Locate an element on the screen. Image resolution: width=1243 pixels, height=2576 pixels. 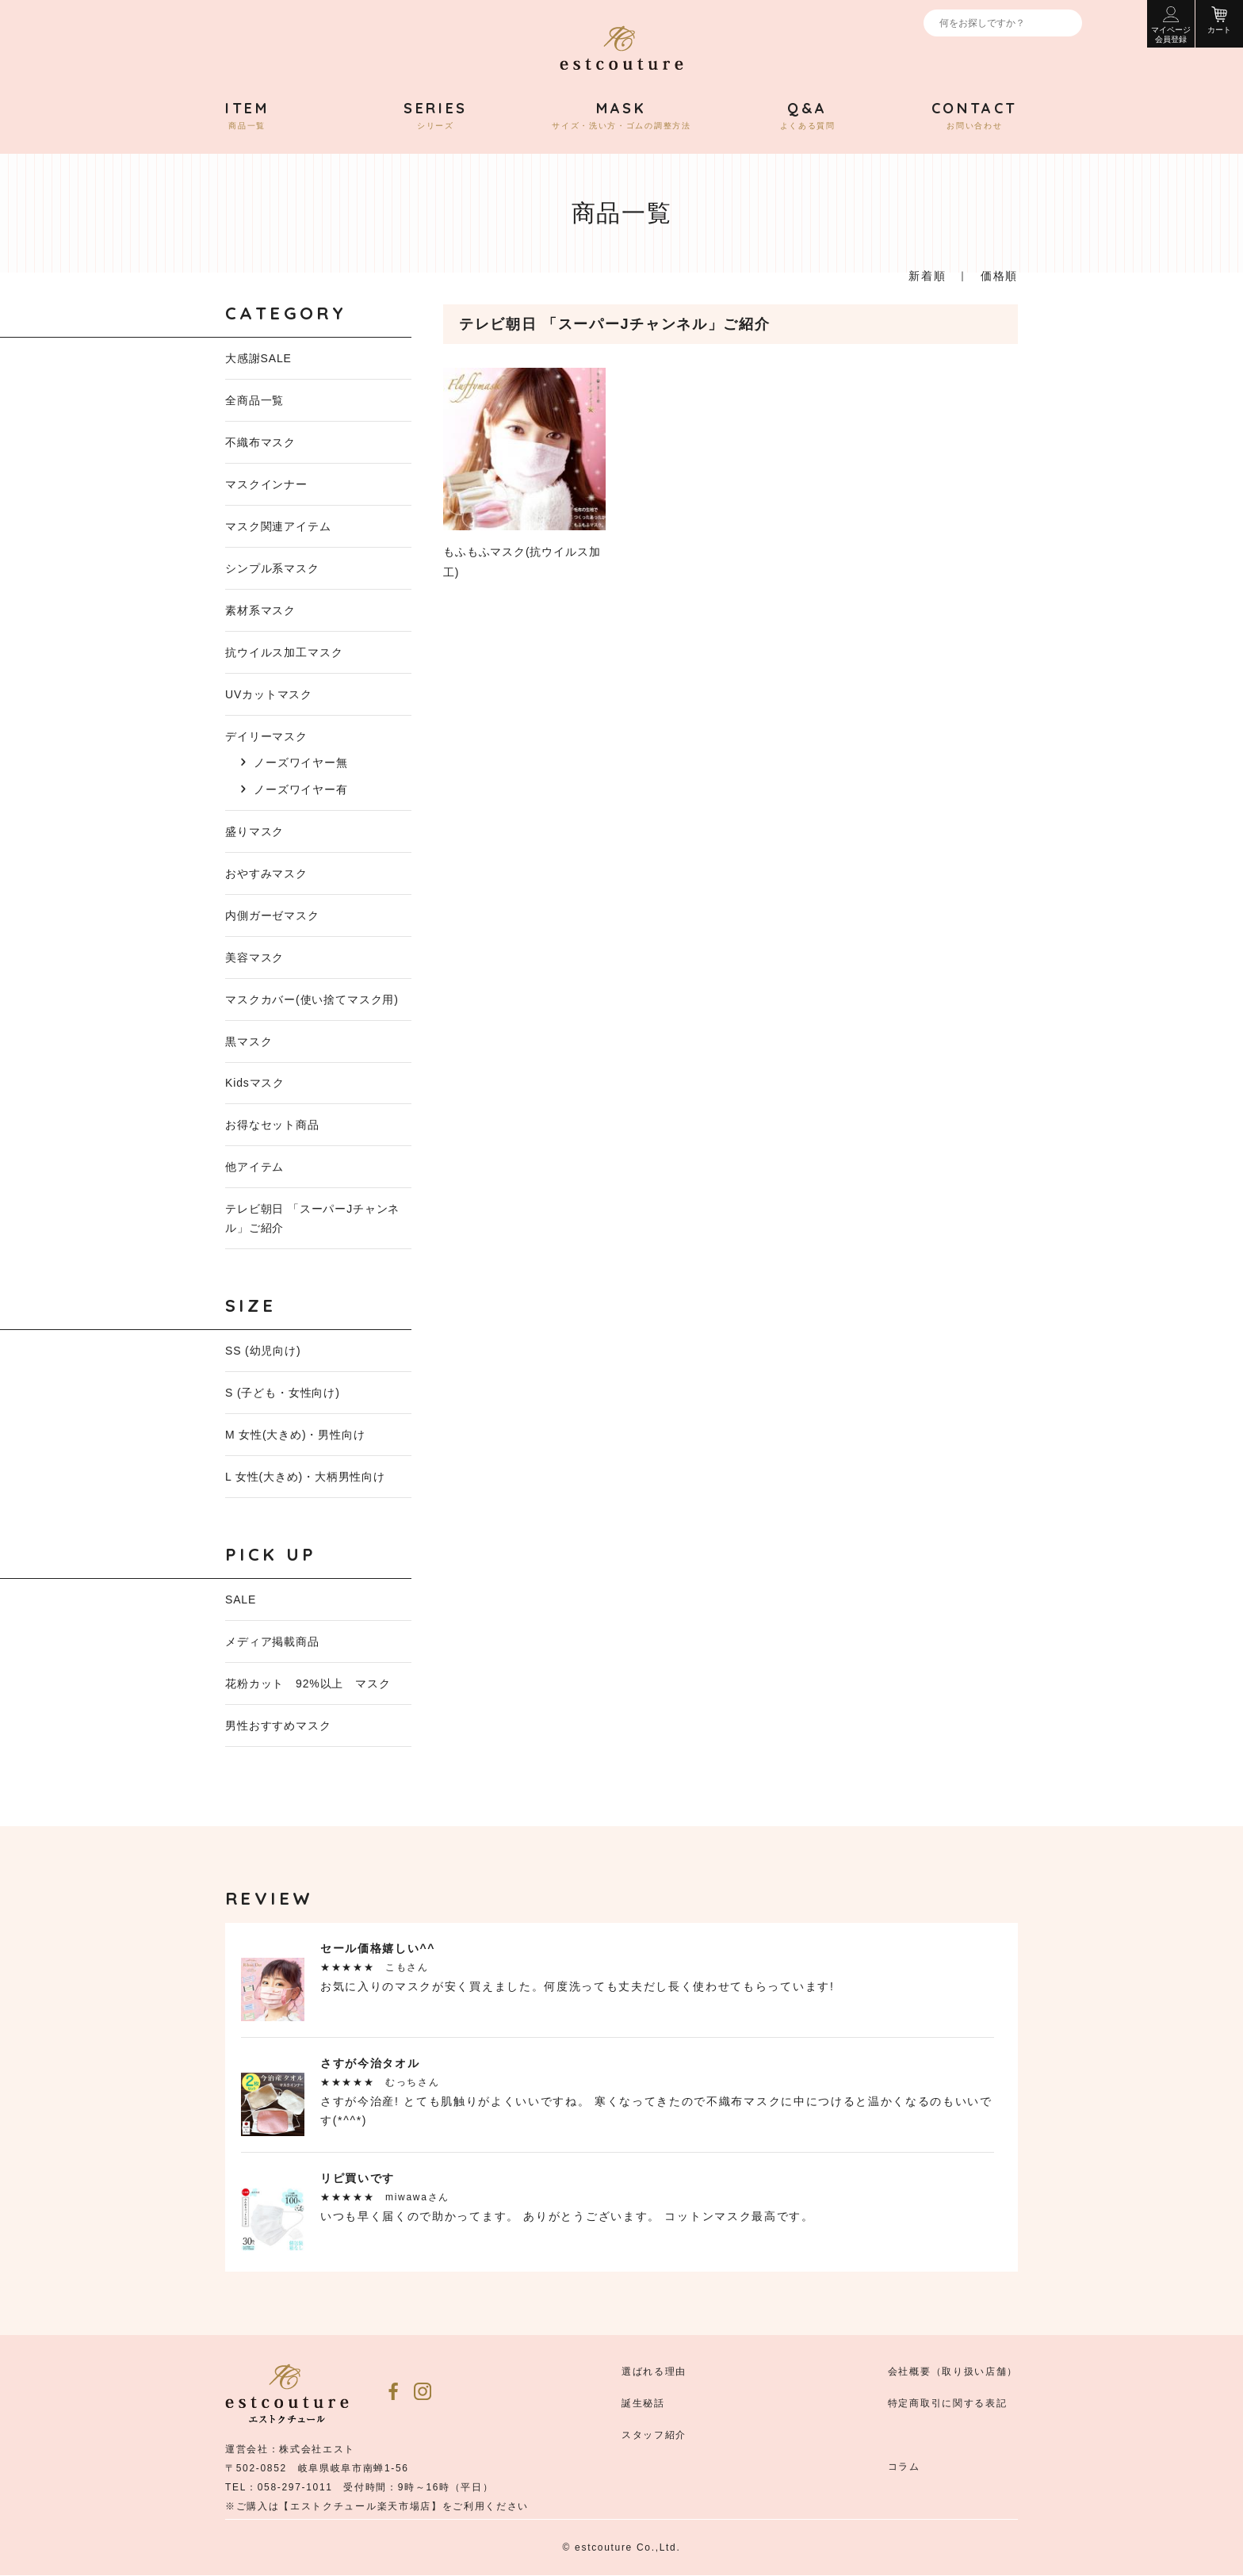
特定商取引に関する表記 is located at coordinates (947, 2404).